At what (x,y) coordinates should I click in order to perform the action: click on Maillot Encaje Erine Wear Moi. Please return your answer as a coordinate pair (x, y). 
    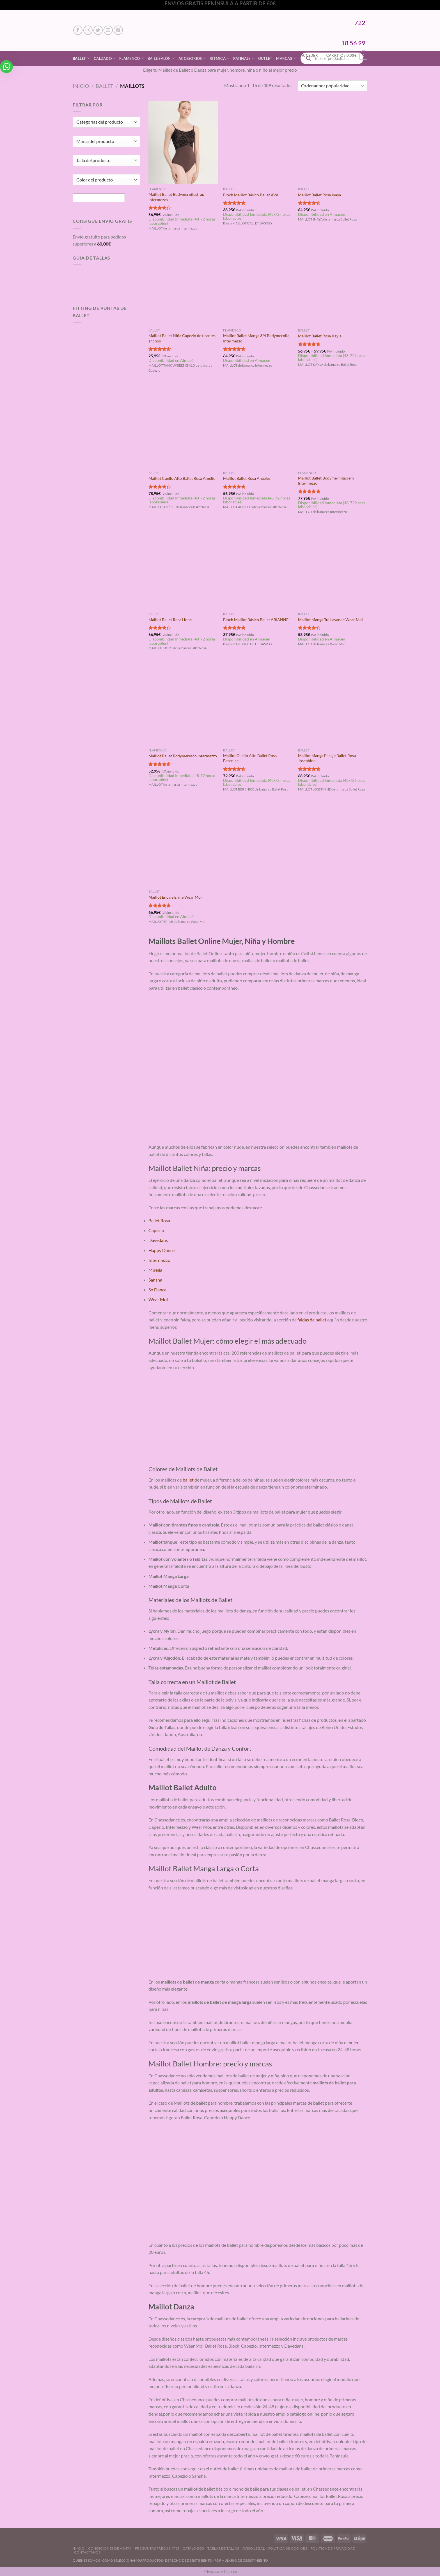
    Looking at the image, I should click on (175, 897).